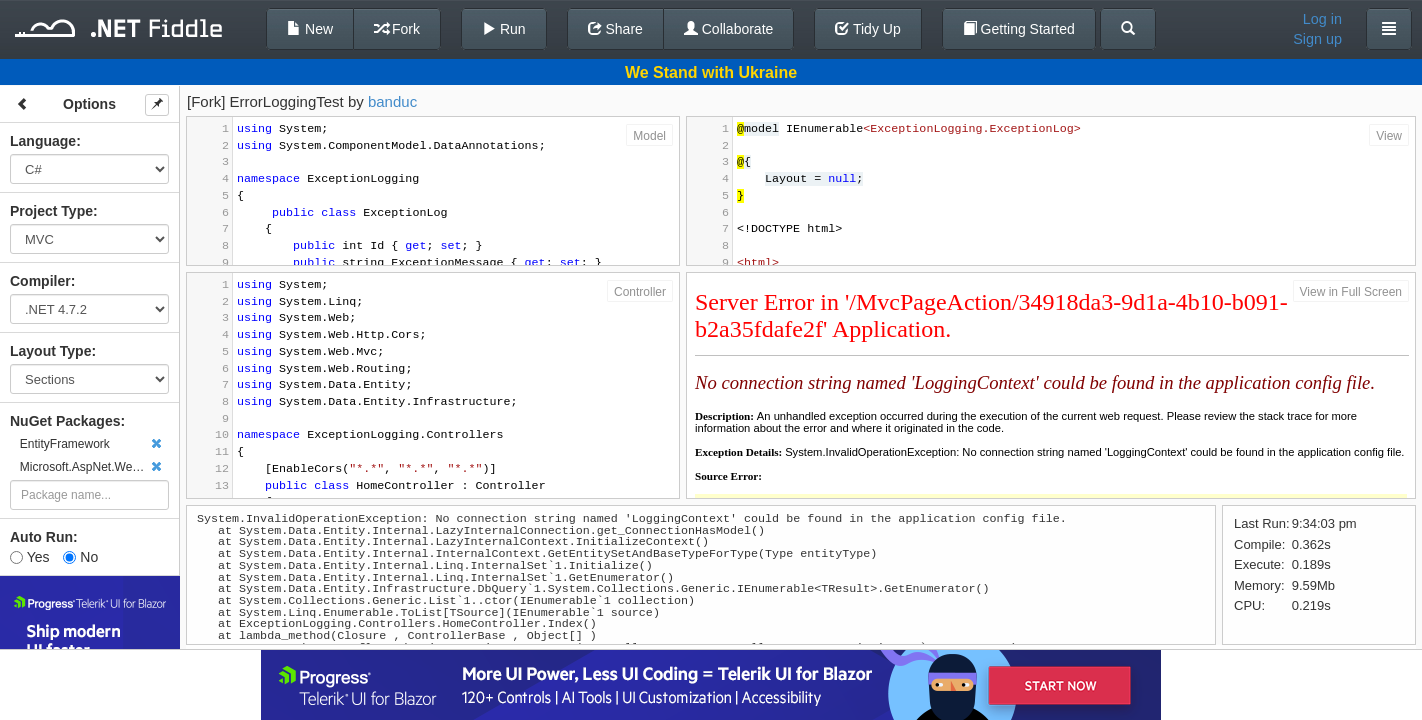 This screenshot has width=1422, height=720. I want to click on Tidy Up, so click(867, 29).